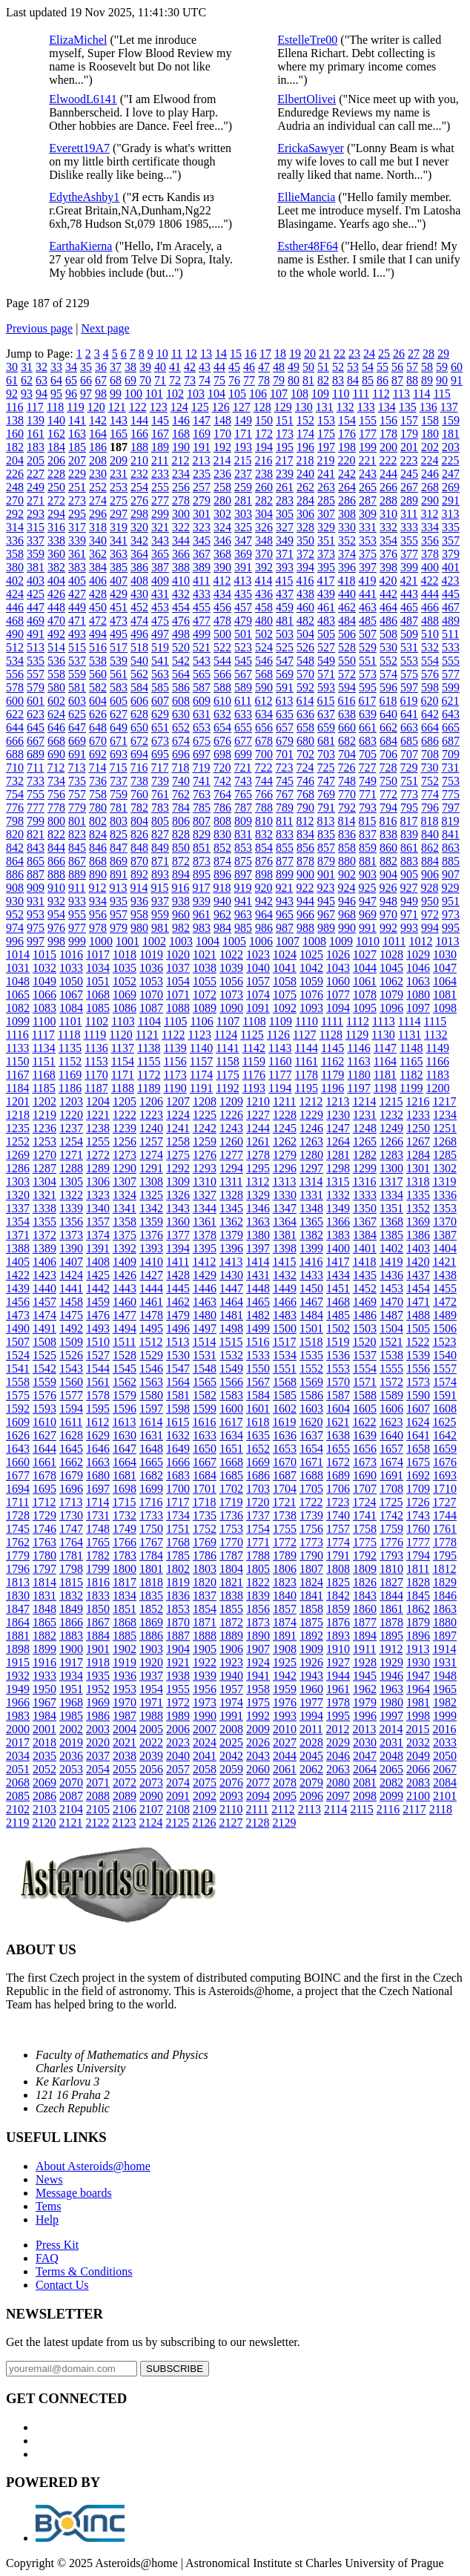 Image resolution: width=470 pixels, height=2576 pixels. I want to click on 737, so click(119, 781).